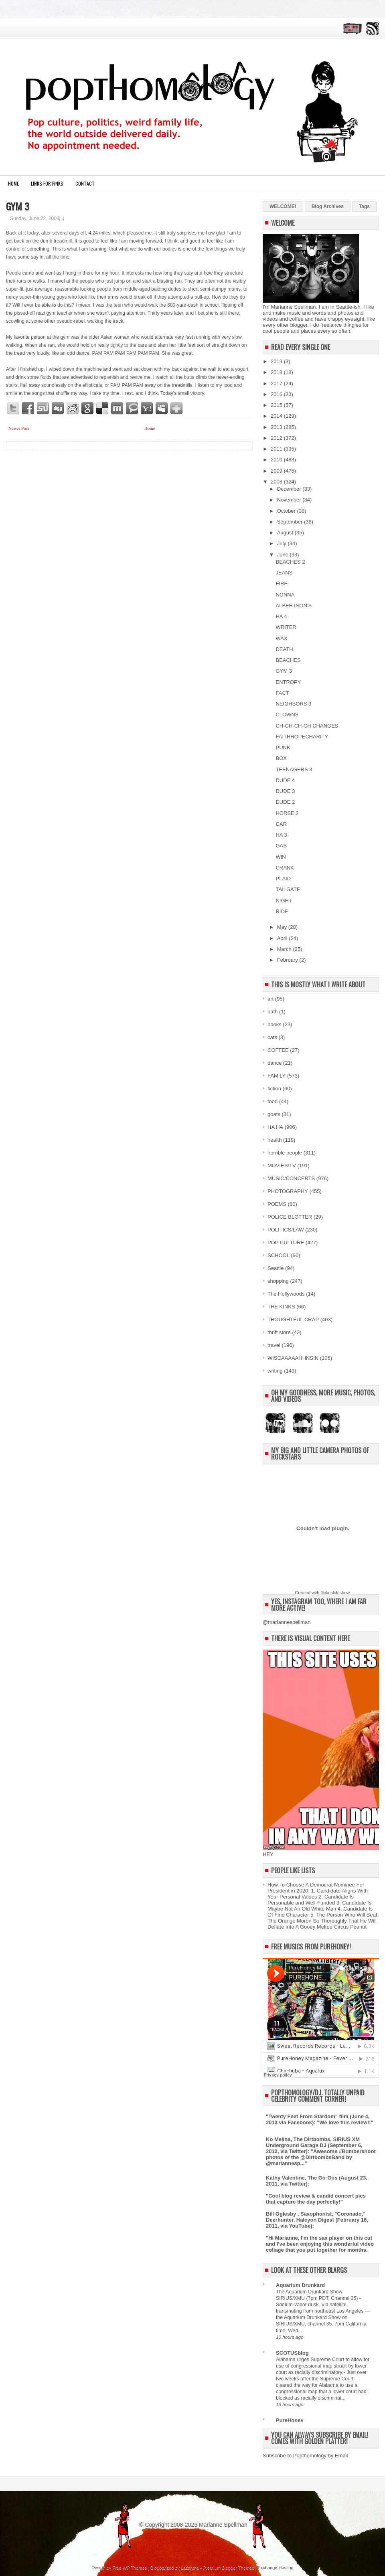  I want to click on POEMS, so click(276, 1204).